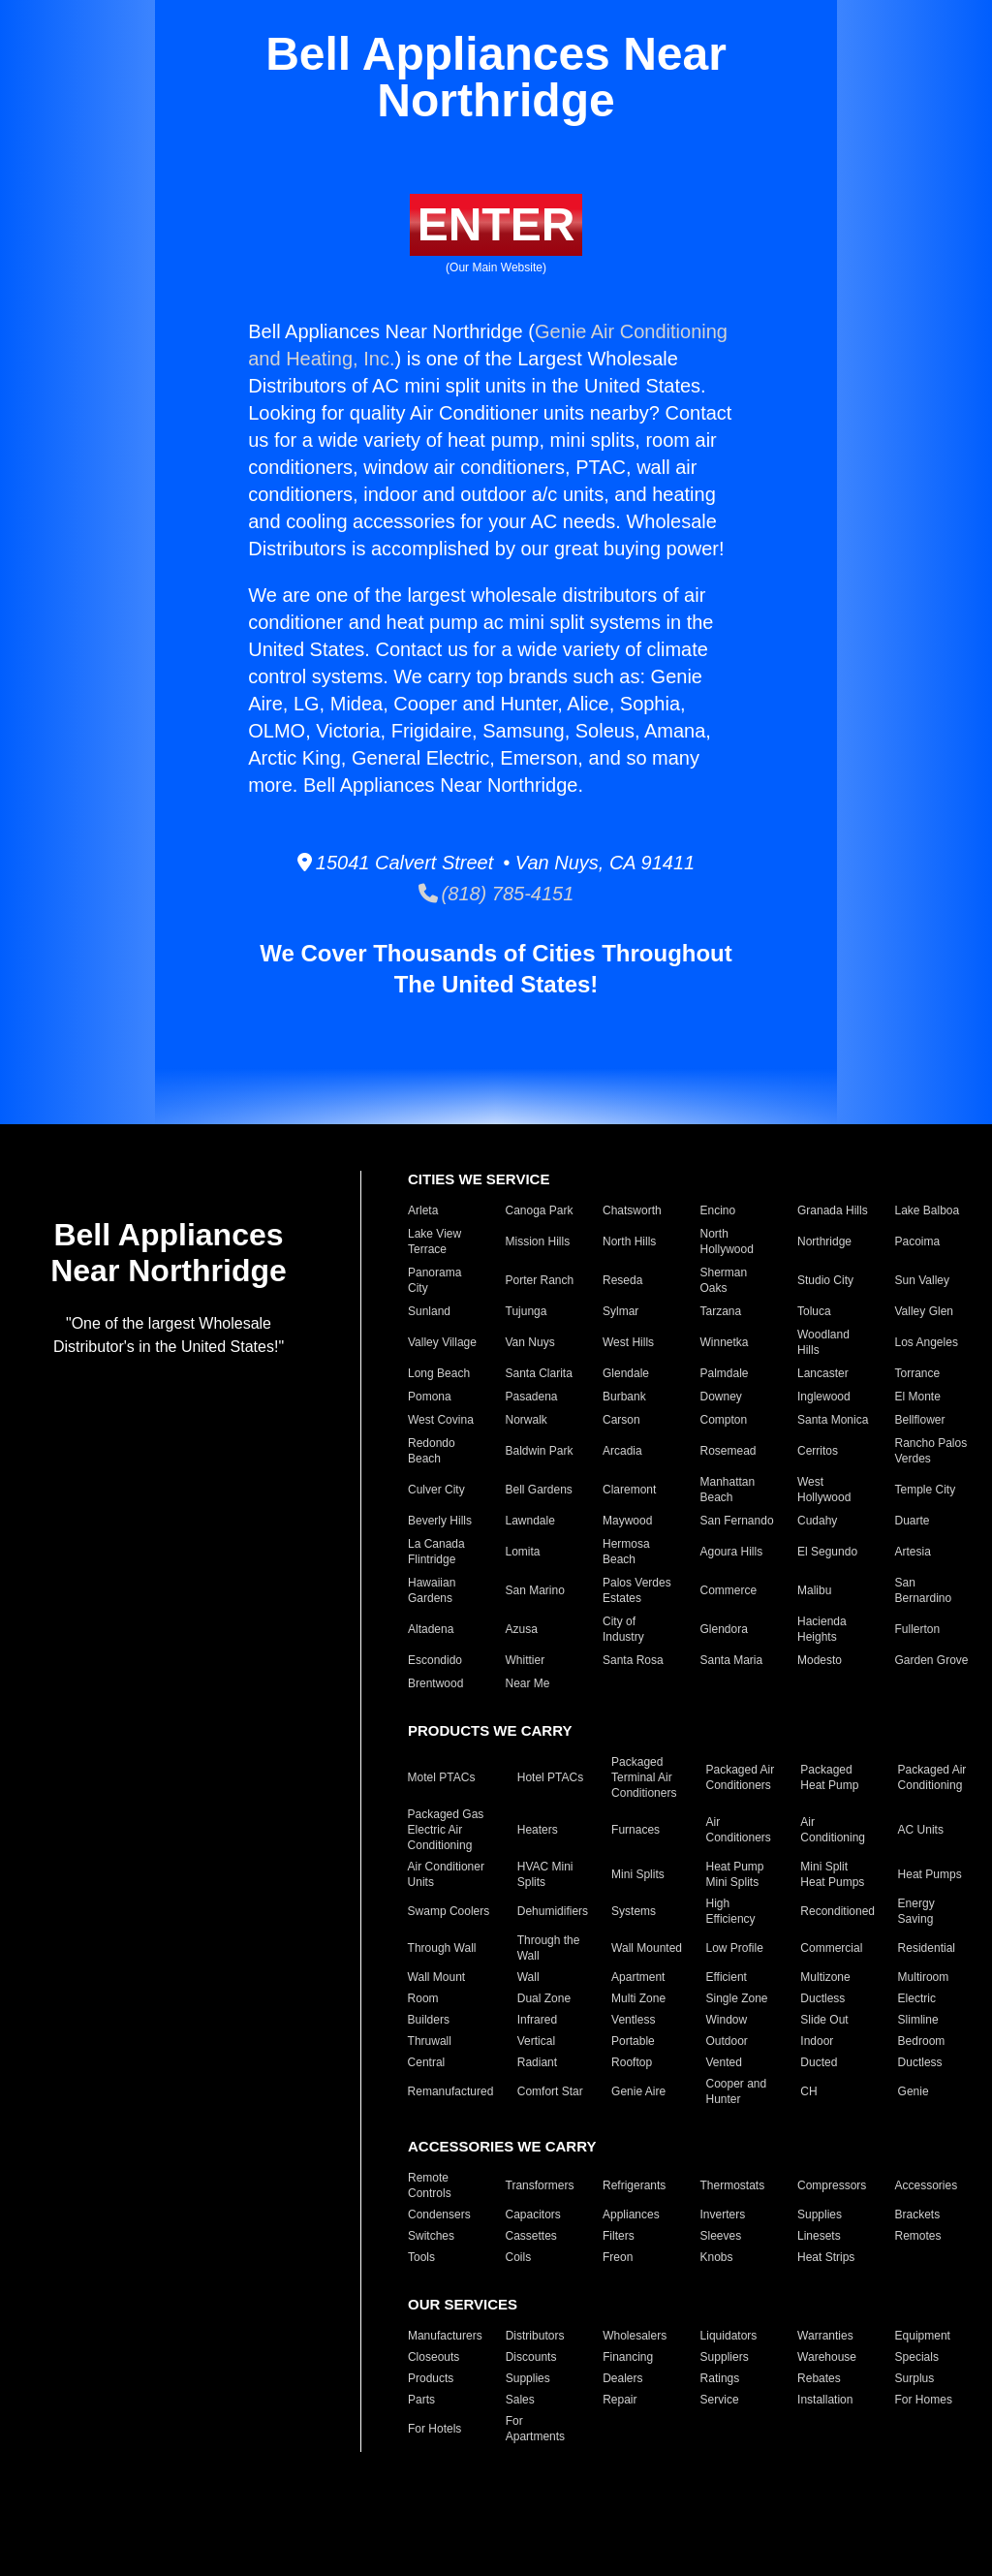  Describe the element at coordinates (421, 2257) in the screenshot. I see `Tools` at that location.